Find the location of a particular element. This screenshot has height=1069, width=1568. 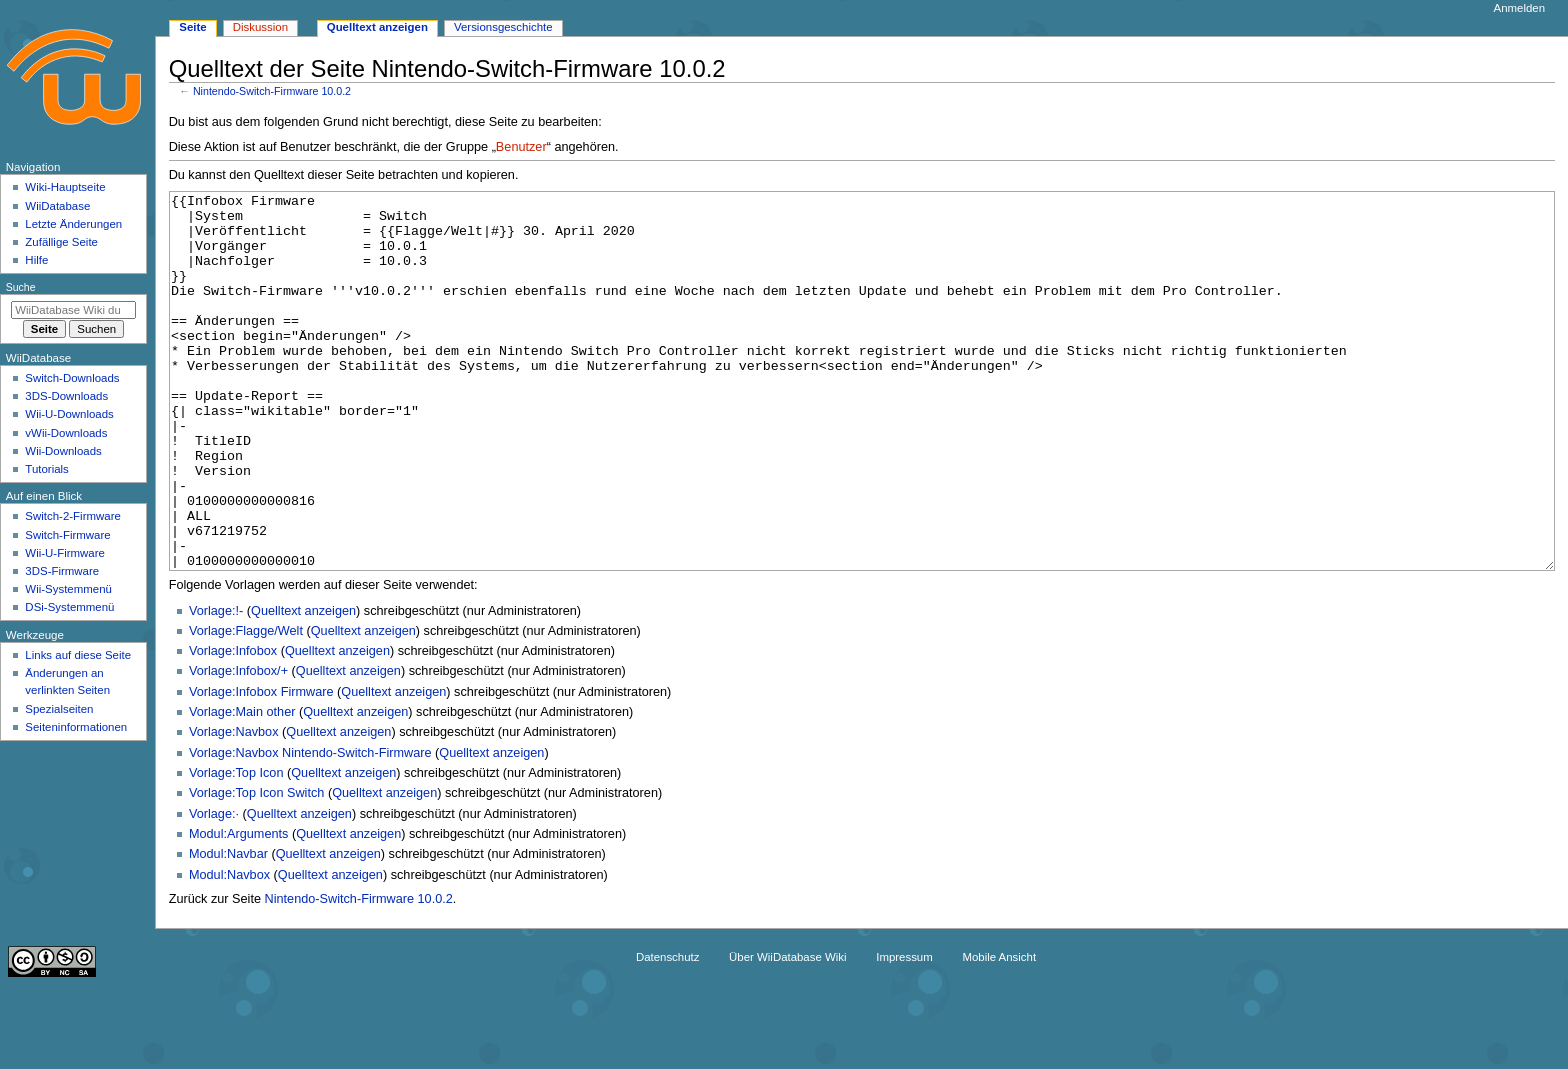

Wii-Systemmenü is located at coordinates (68, 589).